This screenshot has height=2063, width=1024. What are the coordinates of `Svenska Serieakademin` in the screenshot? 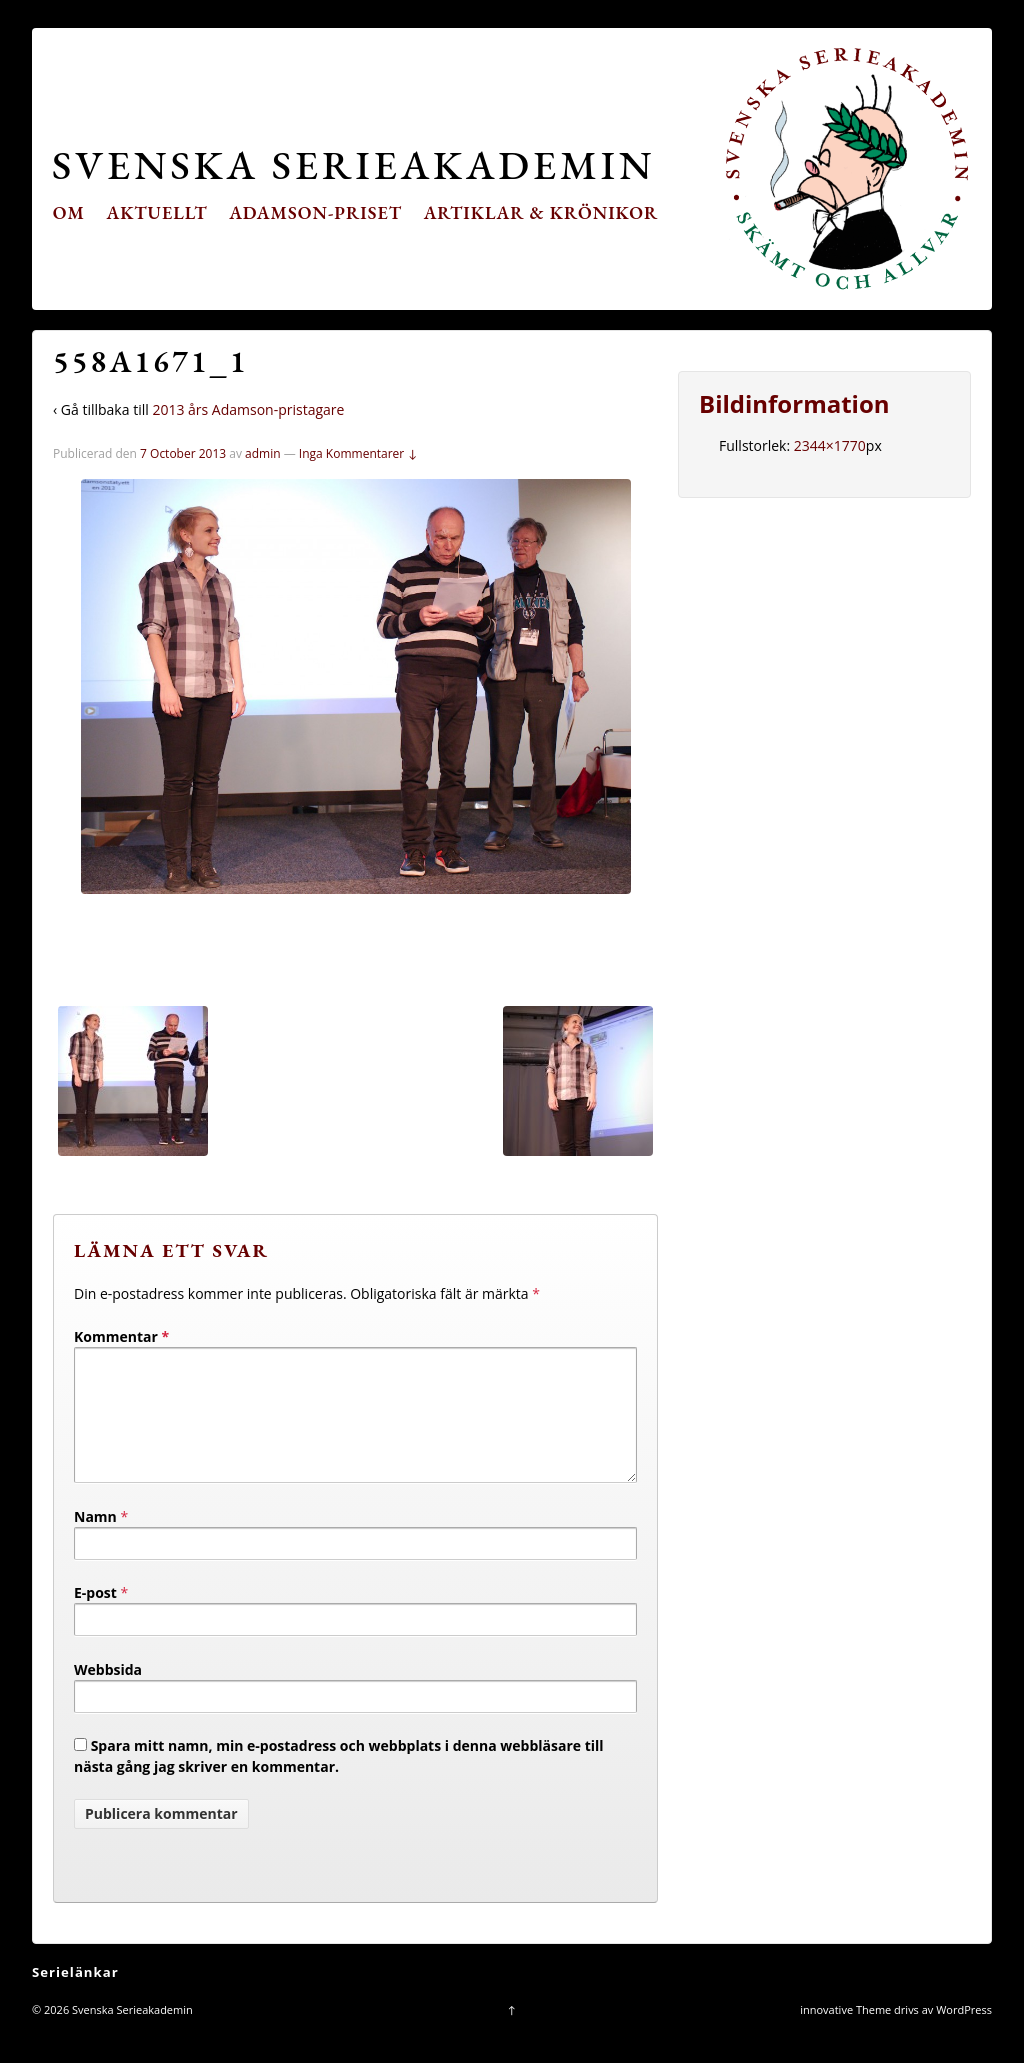 It's located at (353, 164).